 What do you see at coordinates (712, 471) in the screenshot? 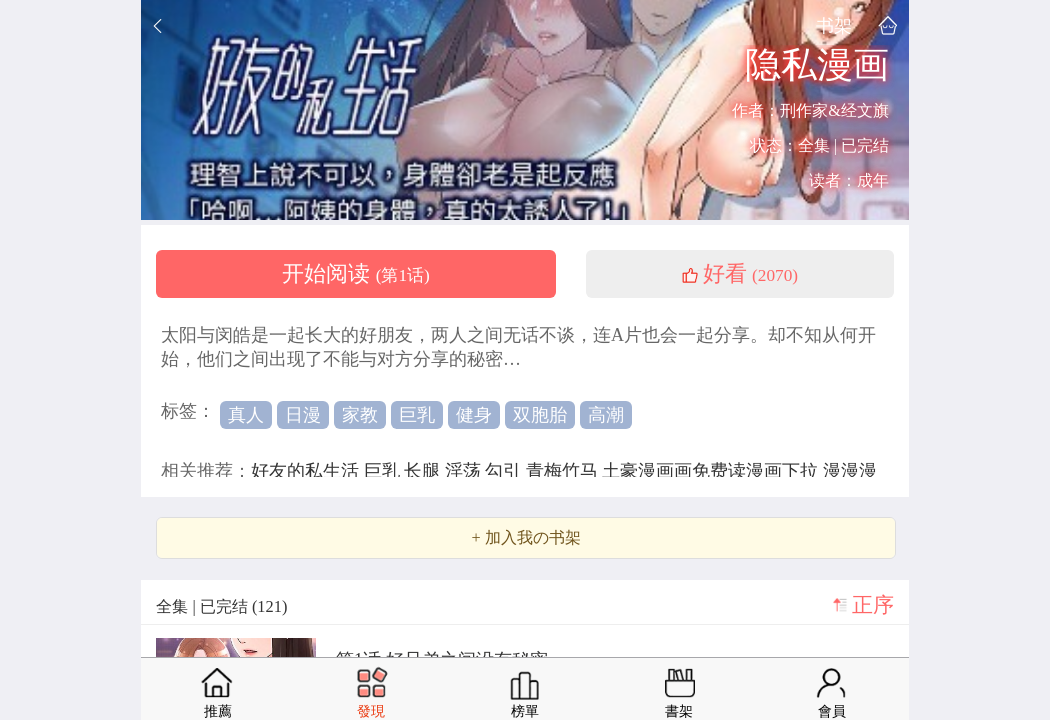
I see `土豪漫画画免费读漫画下拉` at bounding box center [712, 471].